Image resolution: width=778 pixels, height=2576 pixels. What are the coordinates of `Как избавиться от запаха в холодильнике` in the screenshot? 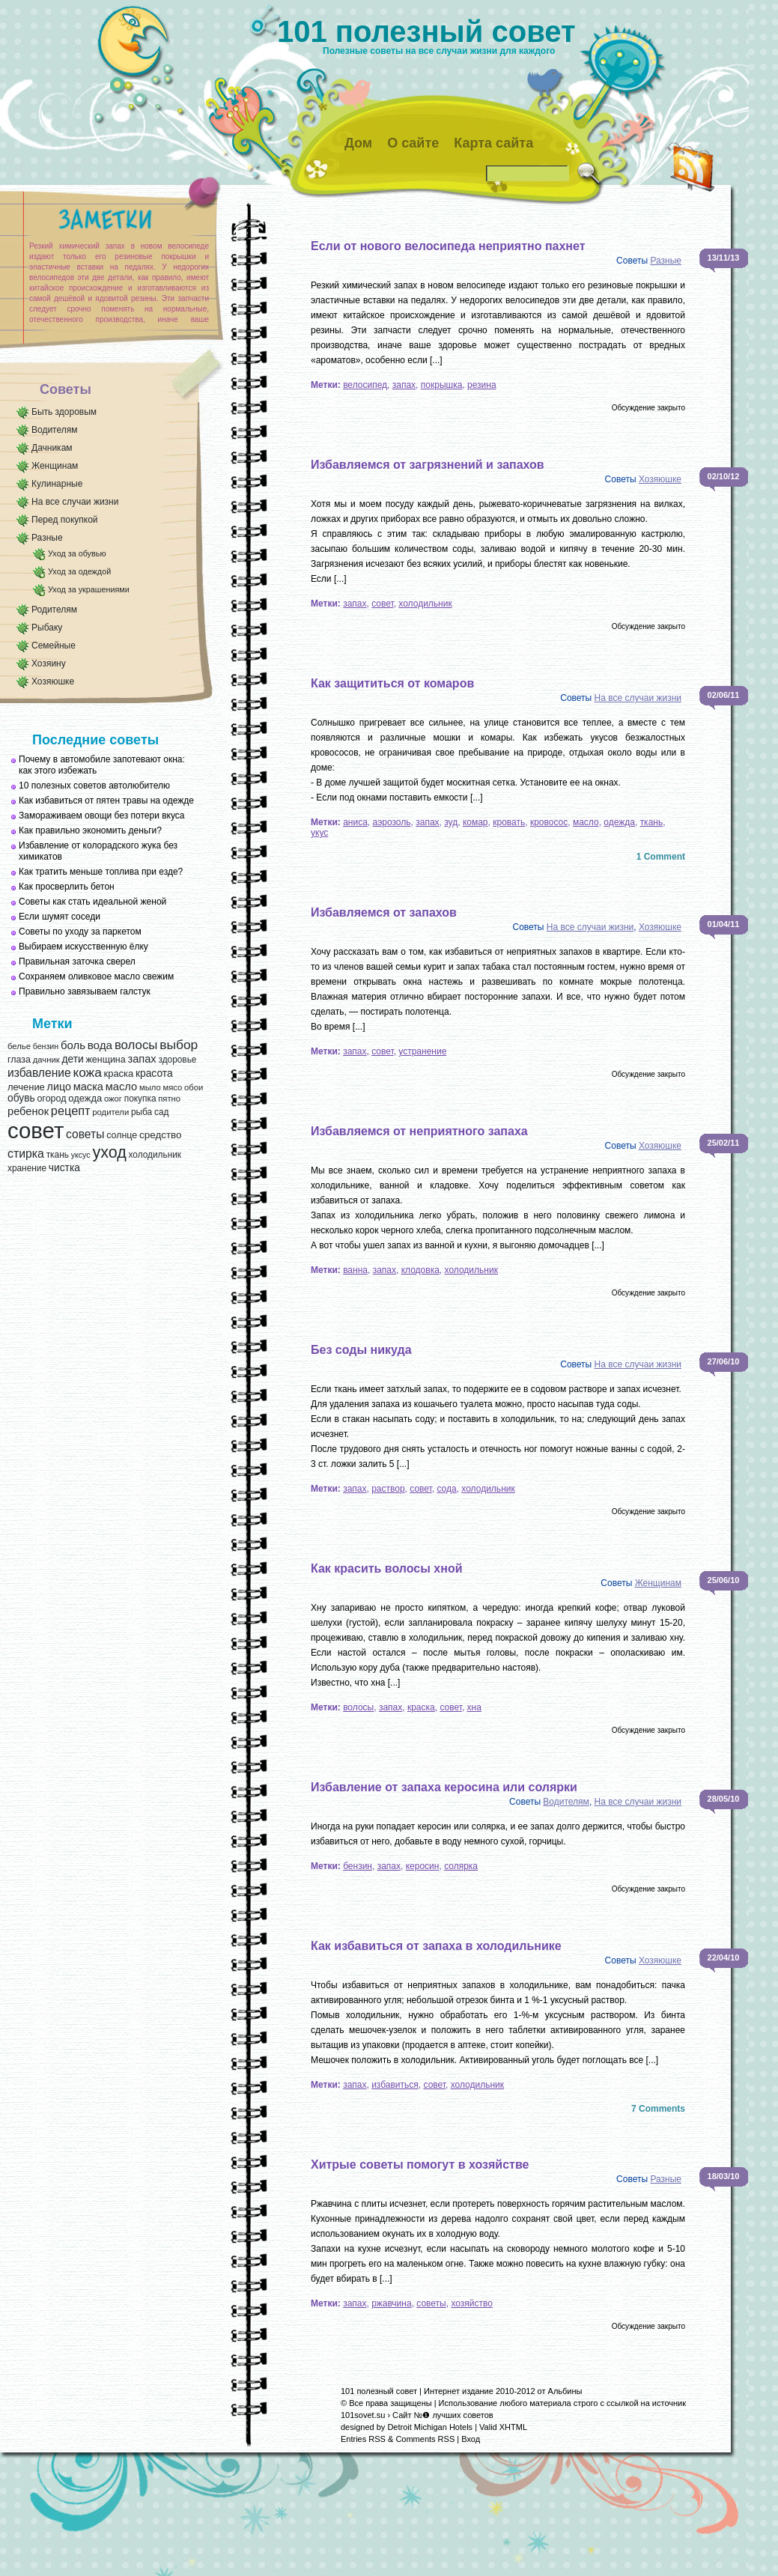 It's located at (436, 1945).